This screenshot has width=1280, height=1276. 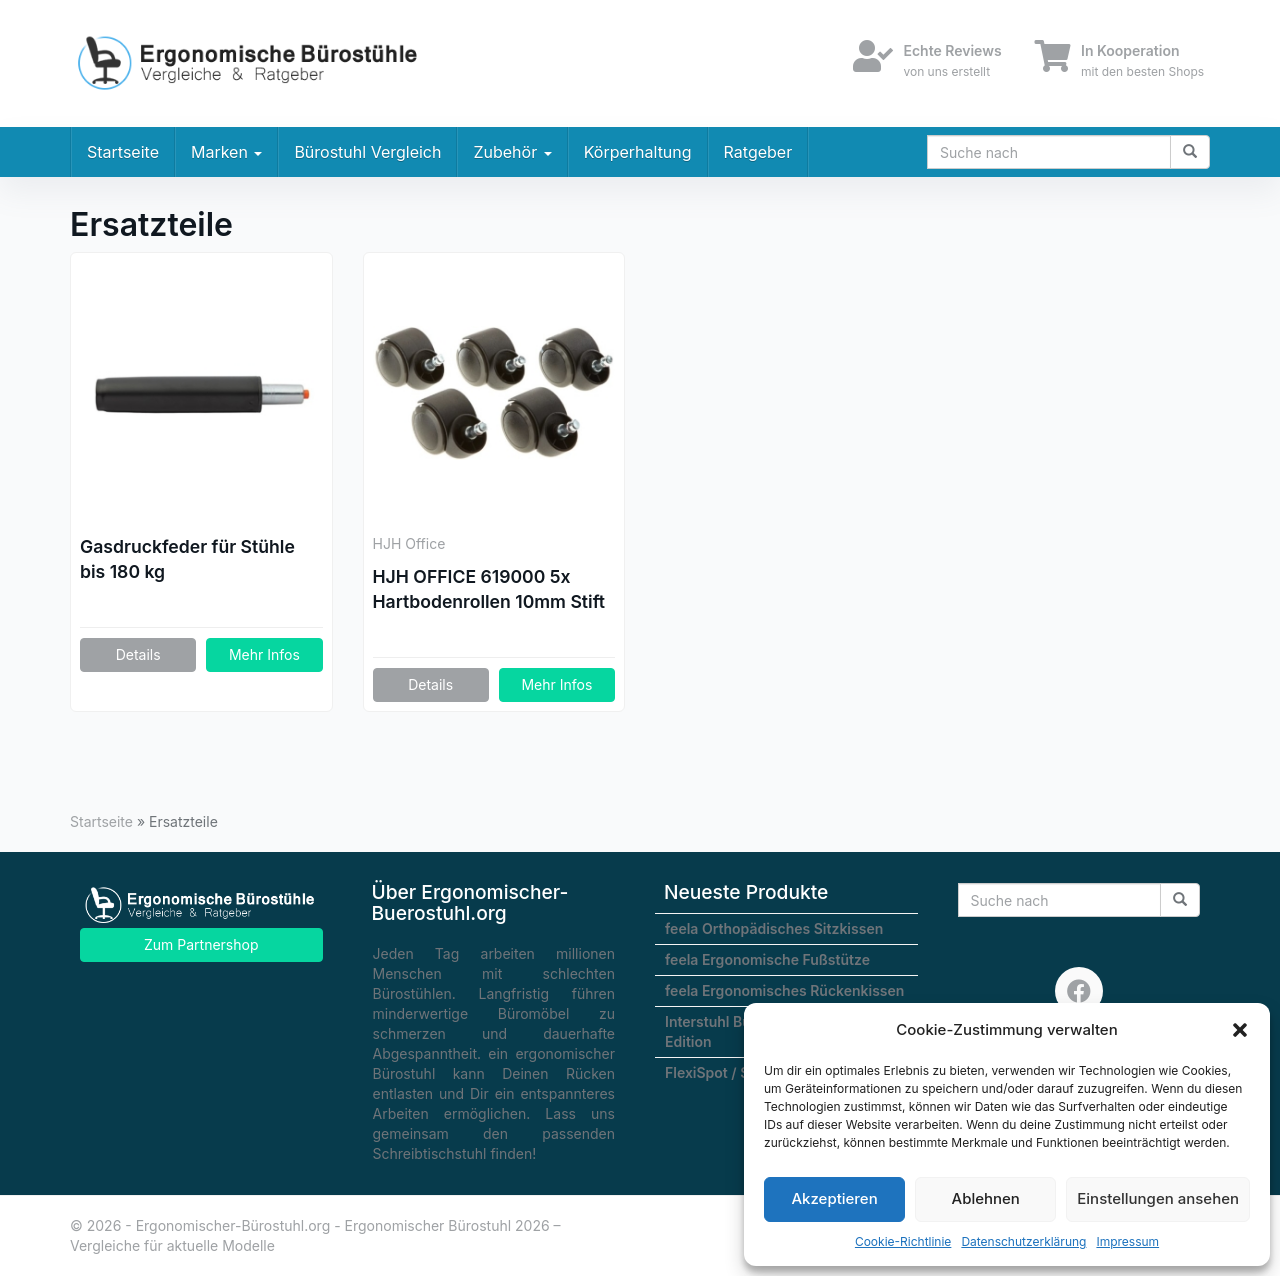 I want to click on Marken, so click(x=226, y=152).